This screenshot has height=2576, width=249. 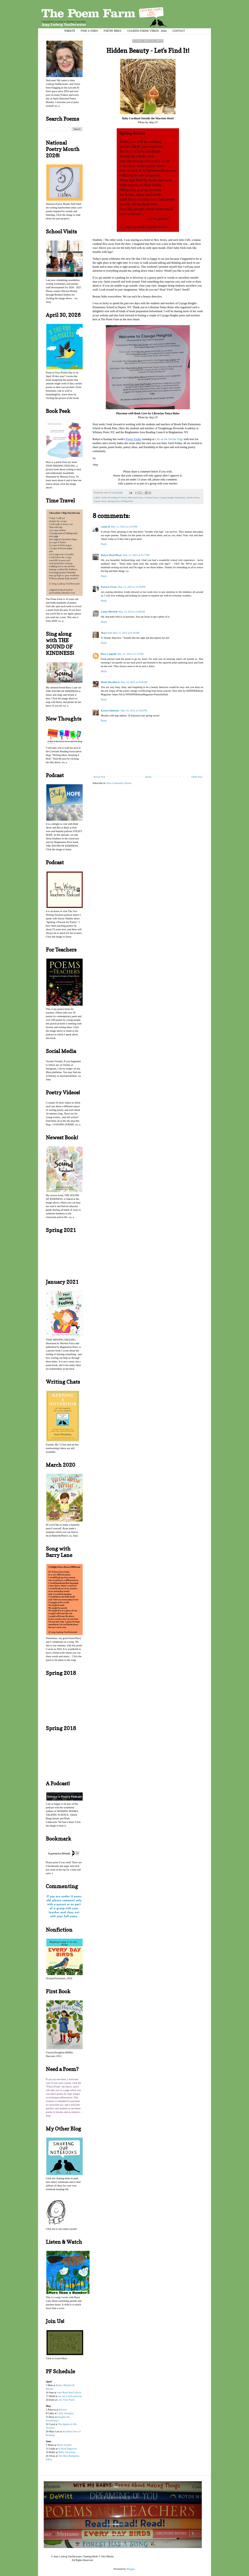 I want to click on Buffy Silverman, so click(x=67, y=2452).